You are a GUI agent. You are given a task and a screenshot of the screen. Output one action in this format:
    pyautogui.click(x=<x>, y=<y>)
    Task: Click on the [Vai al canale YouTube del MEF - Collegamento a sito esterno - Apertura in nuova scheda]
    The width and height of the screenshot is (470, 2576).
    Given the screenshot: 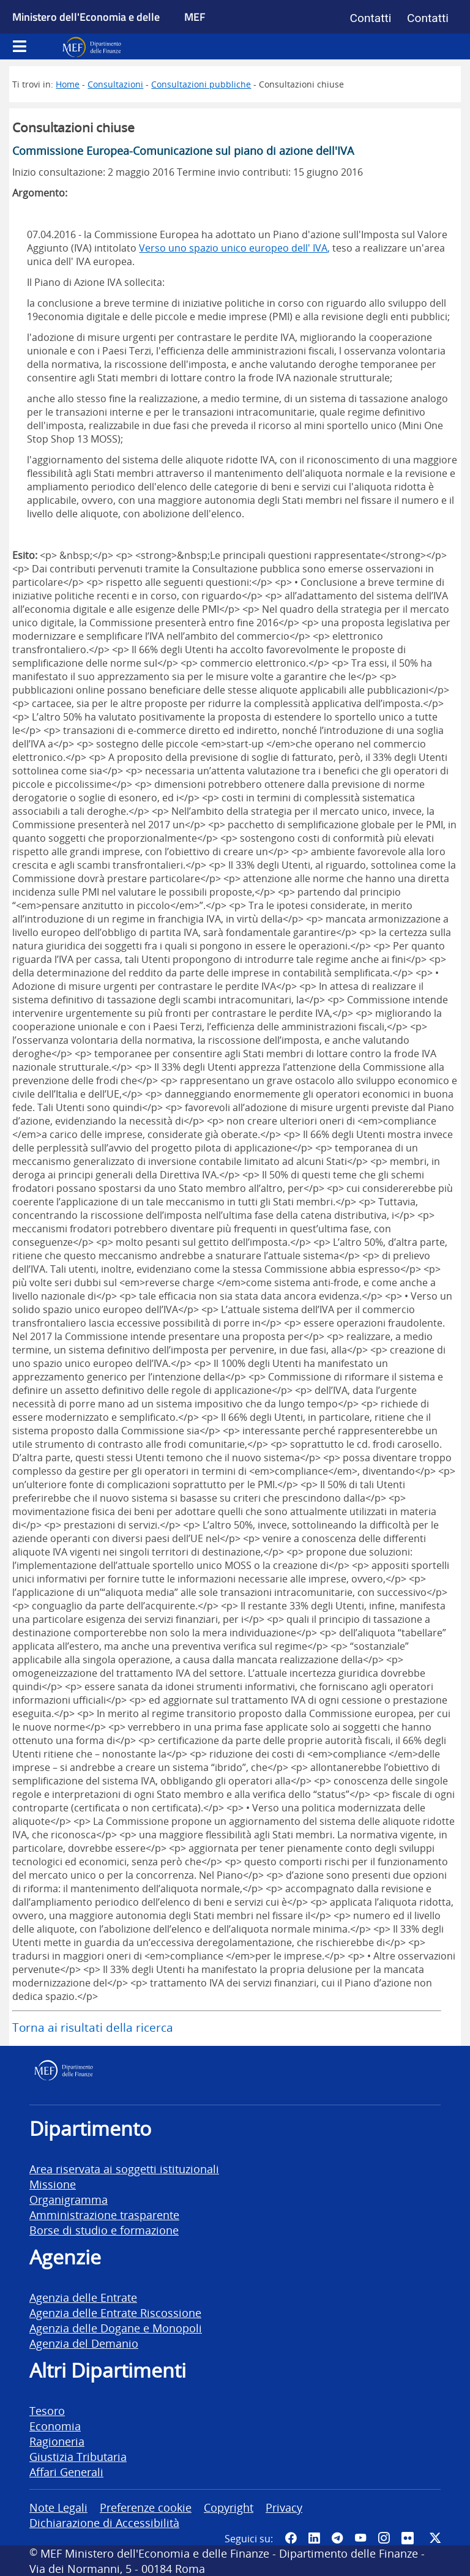 What is the action you would take?
    pyautogui.click(x=360, y=2537)
    